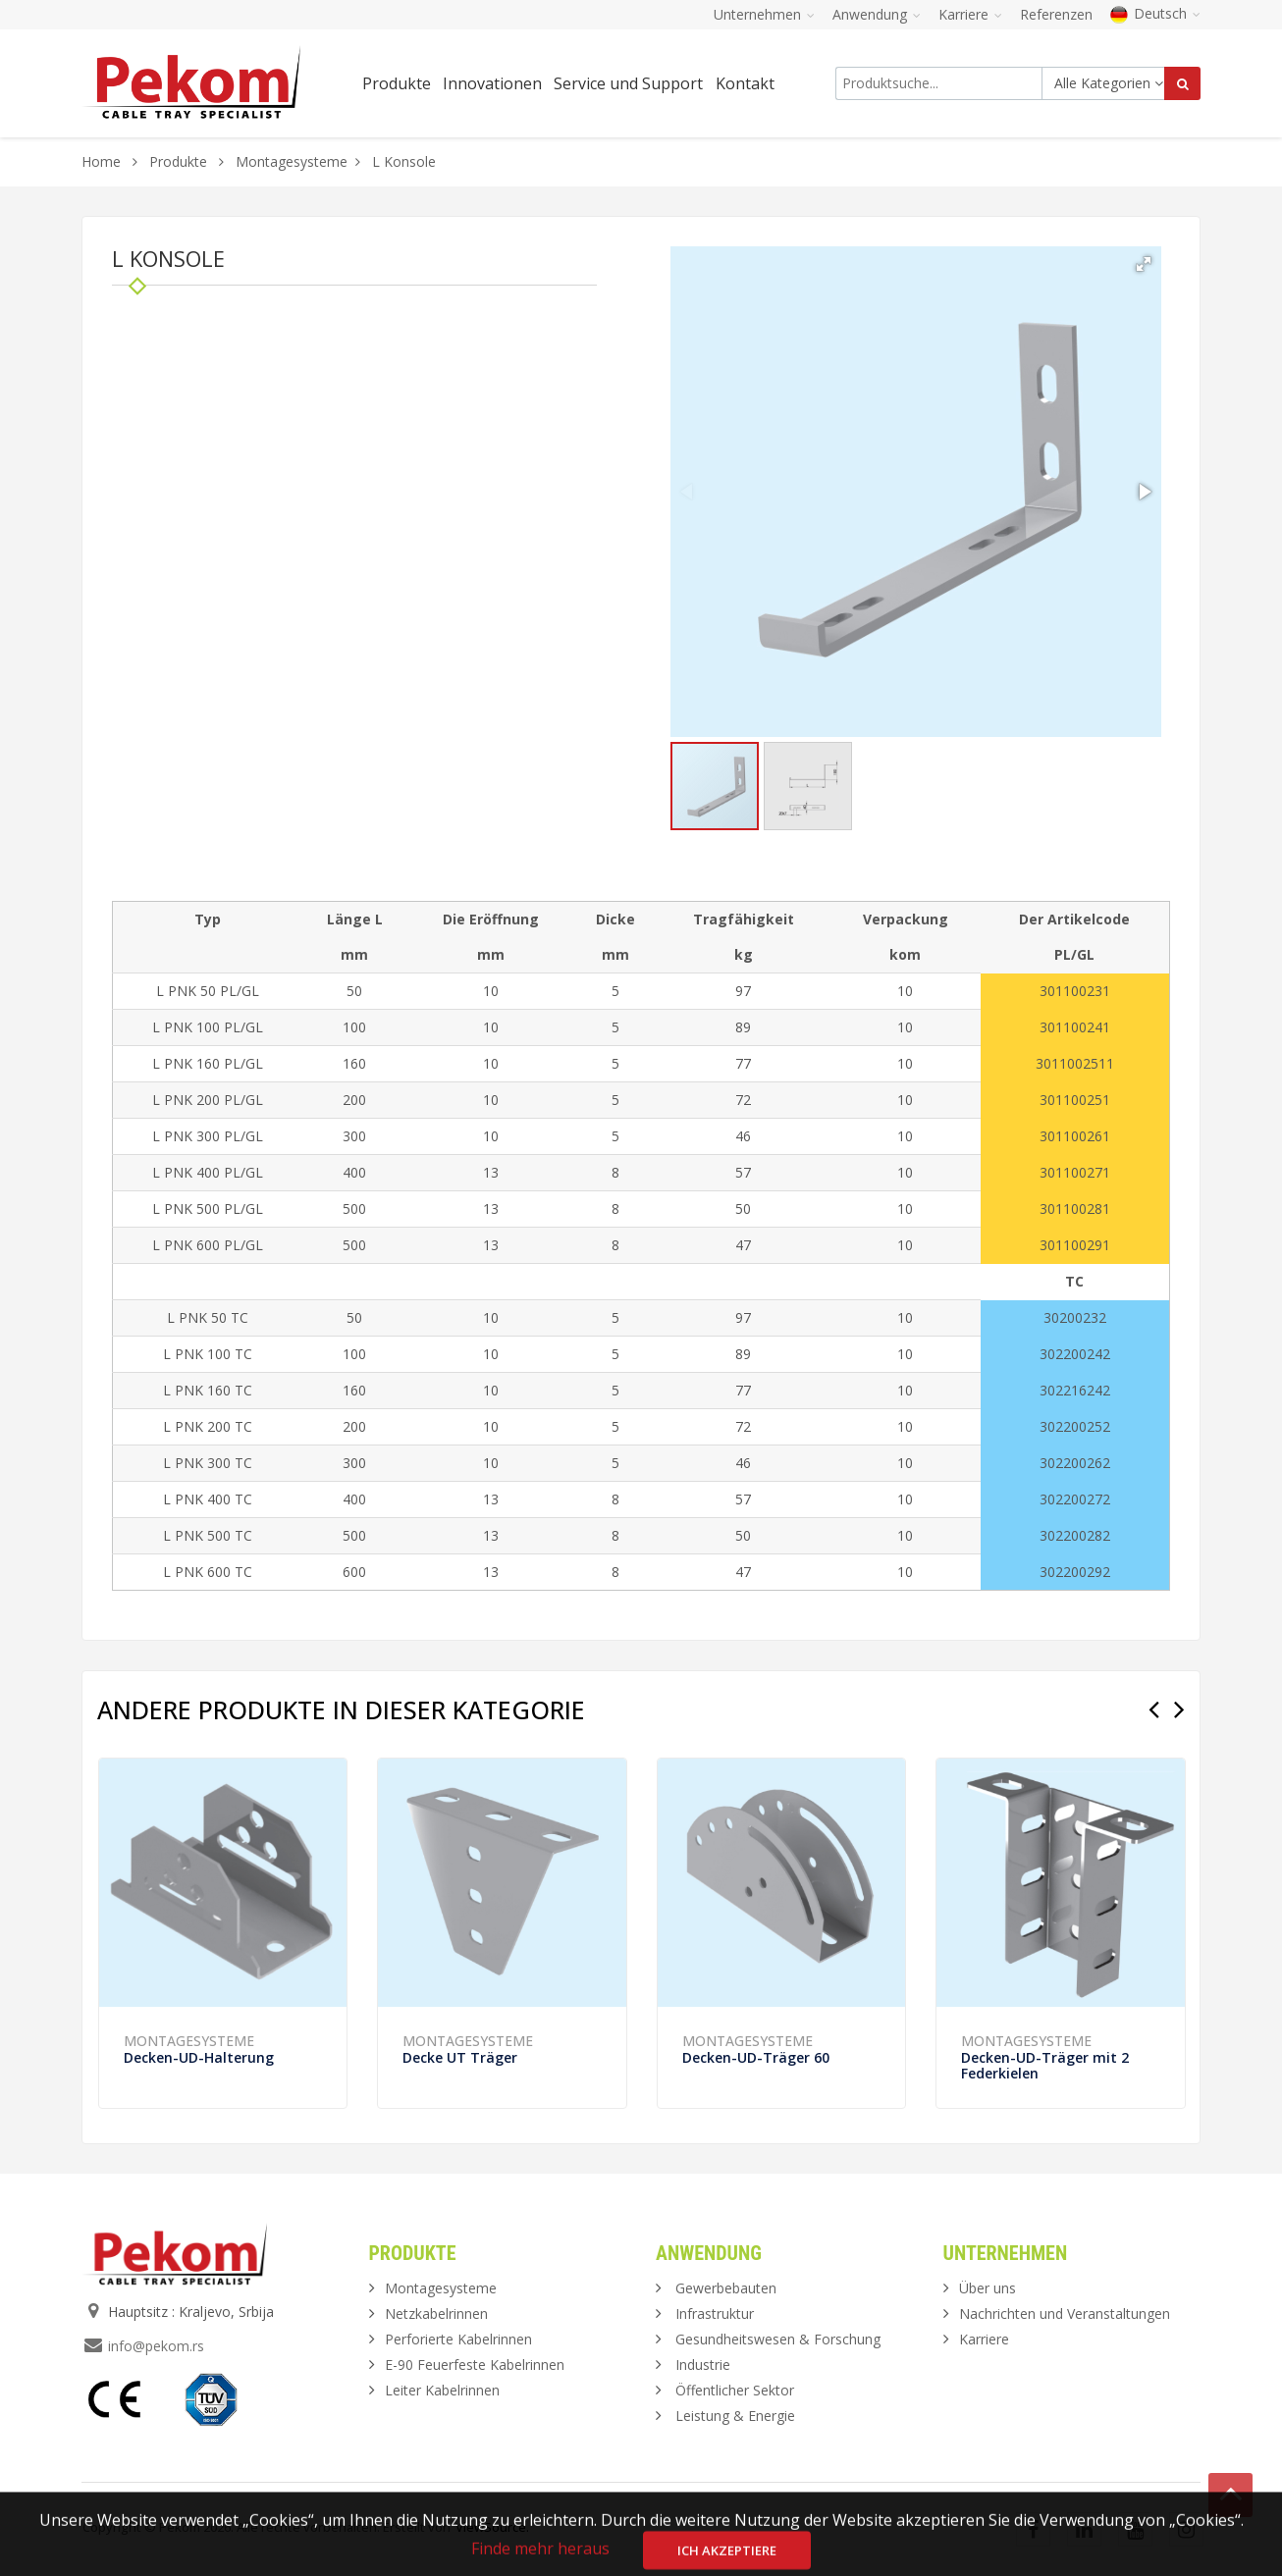  What do you see at coordinates (442, 2390) in the screenshot?
I see `Leiter Kabelrinnen` at bounding box center [442, 2390].